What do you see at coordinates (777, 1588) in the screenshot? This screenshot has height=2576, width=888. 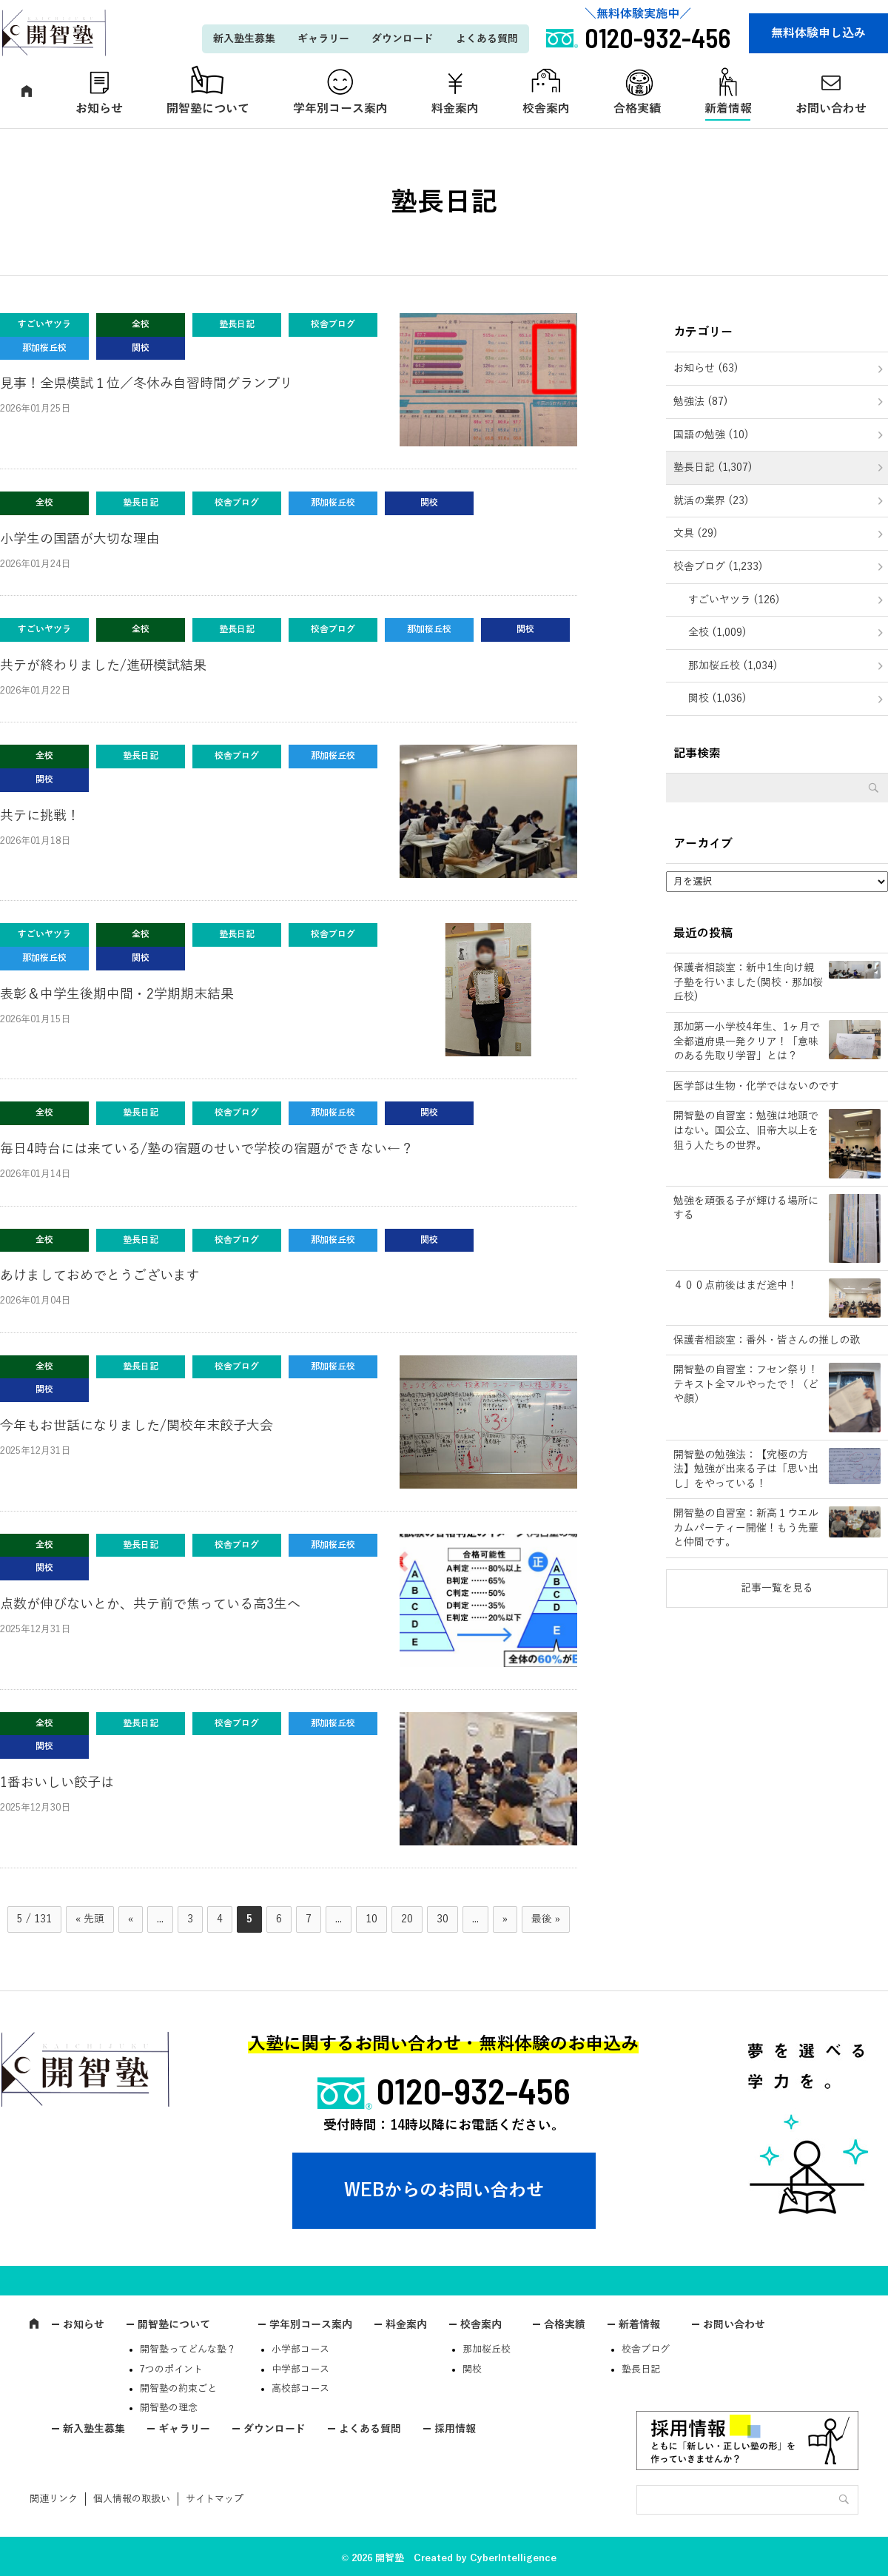 I see `記事一覧を見る` at bounding box center [777, 1588].